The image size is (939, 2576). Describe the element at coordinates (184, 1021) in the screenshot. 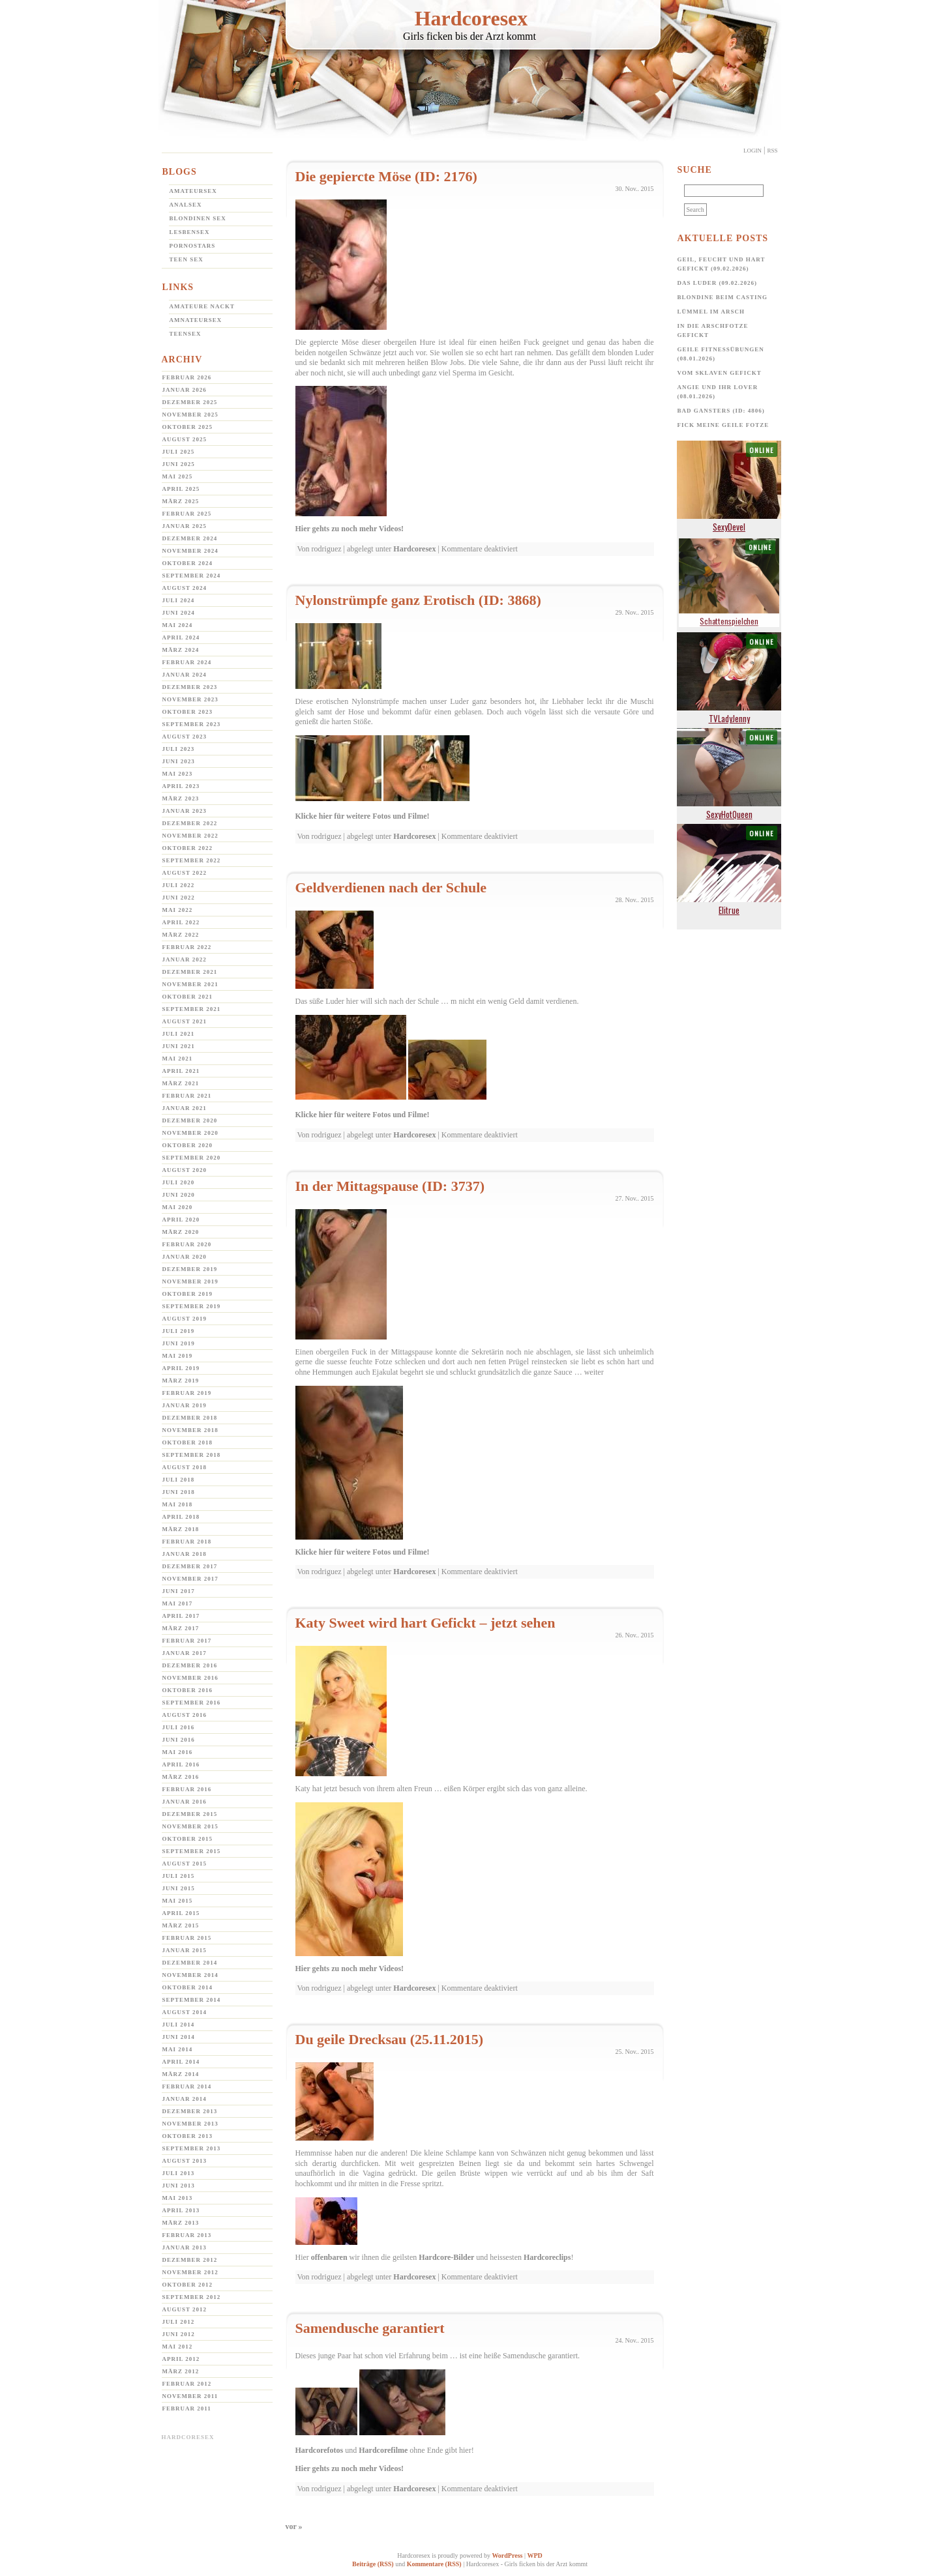

I see `August 2021` at that location.